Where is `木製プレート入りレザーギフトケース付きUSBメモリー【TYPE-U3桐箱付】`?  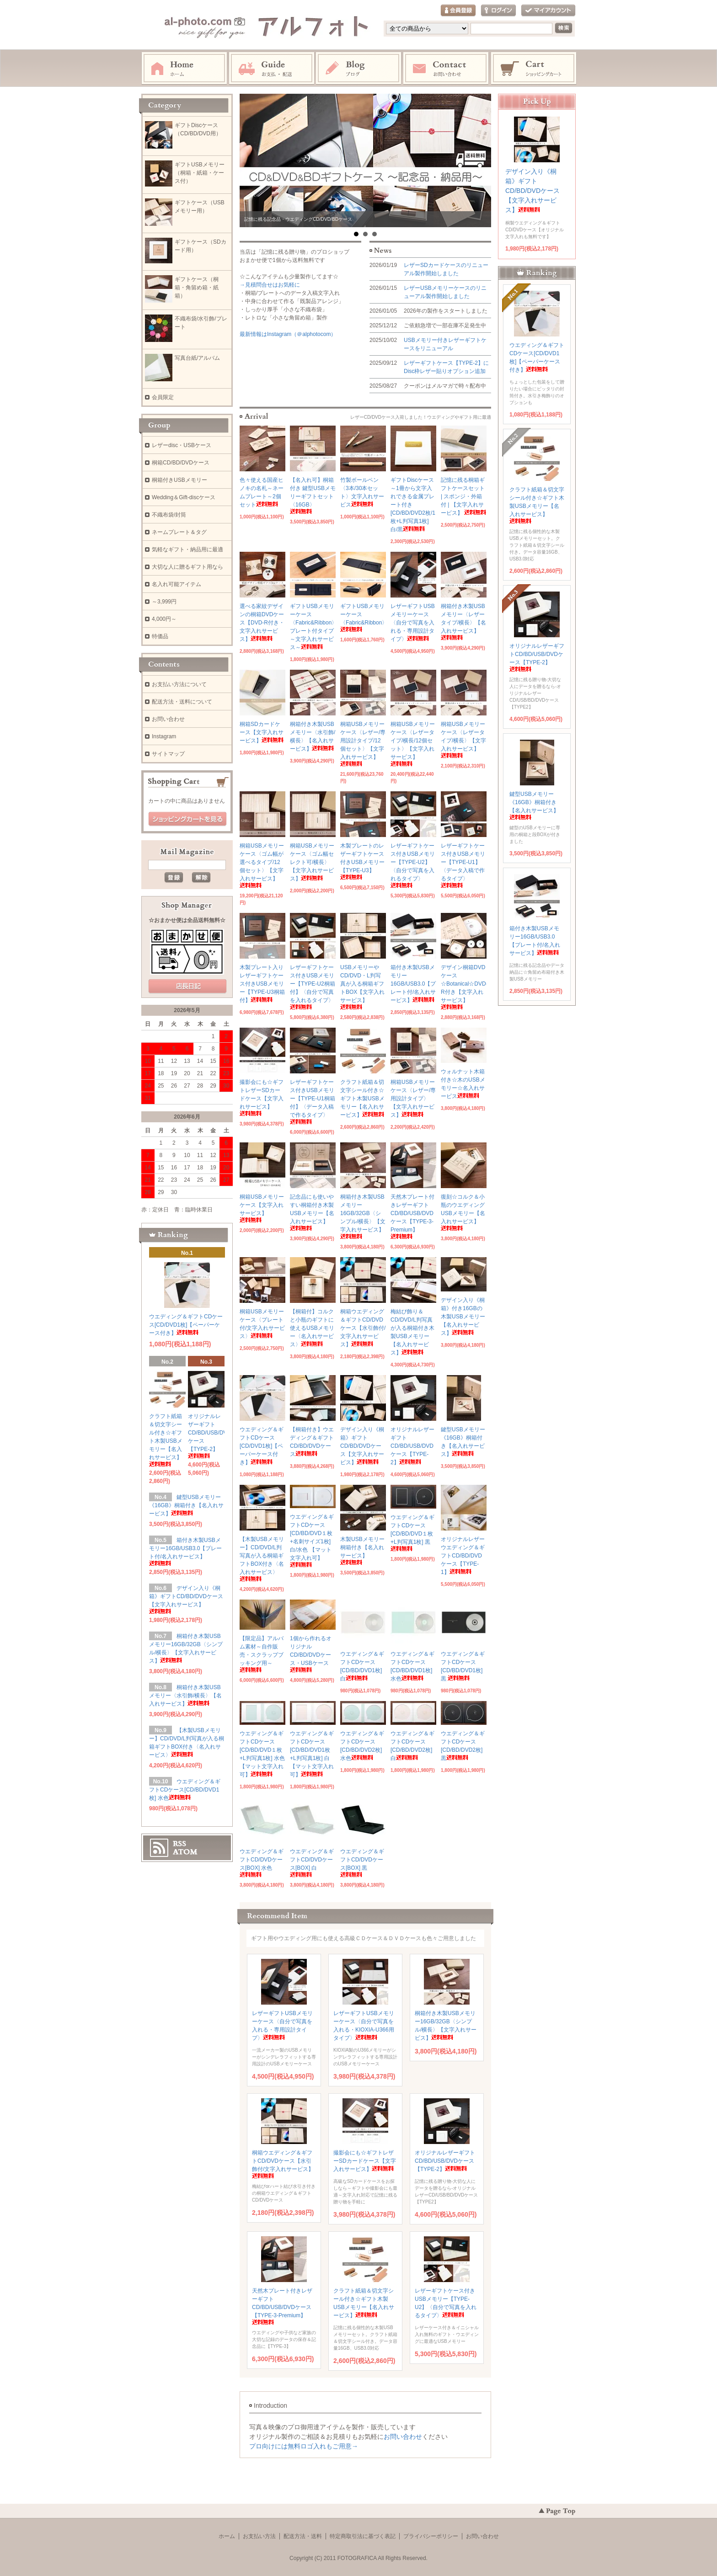 木製プレート入りレザーギフトケース付きUSBメモリー【TYPE-U3桐箱付】 is located at coordinates (262, 983).